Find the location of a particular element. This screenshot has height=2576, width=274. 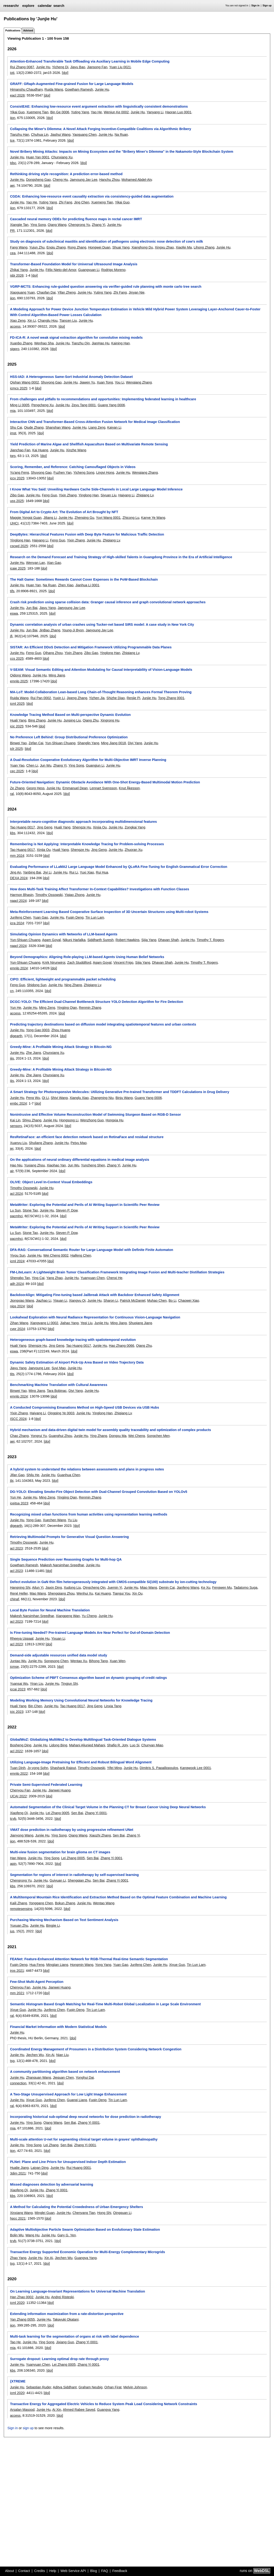

ConsistEAE: Enhancing low-resource event argument extraction with linguistically consistent demonstrations is located at coordinates (99, 106).